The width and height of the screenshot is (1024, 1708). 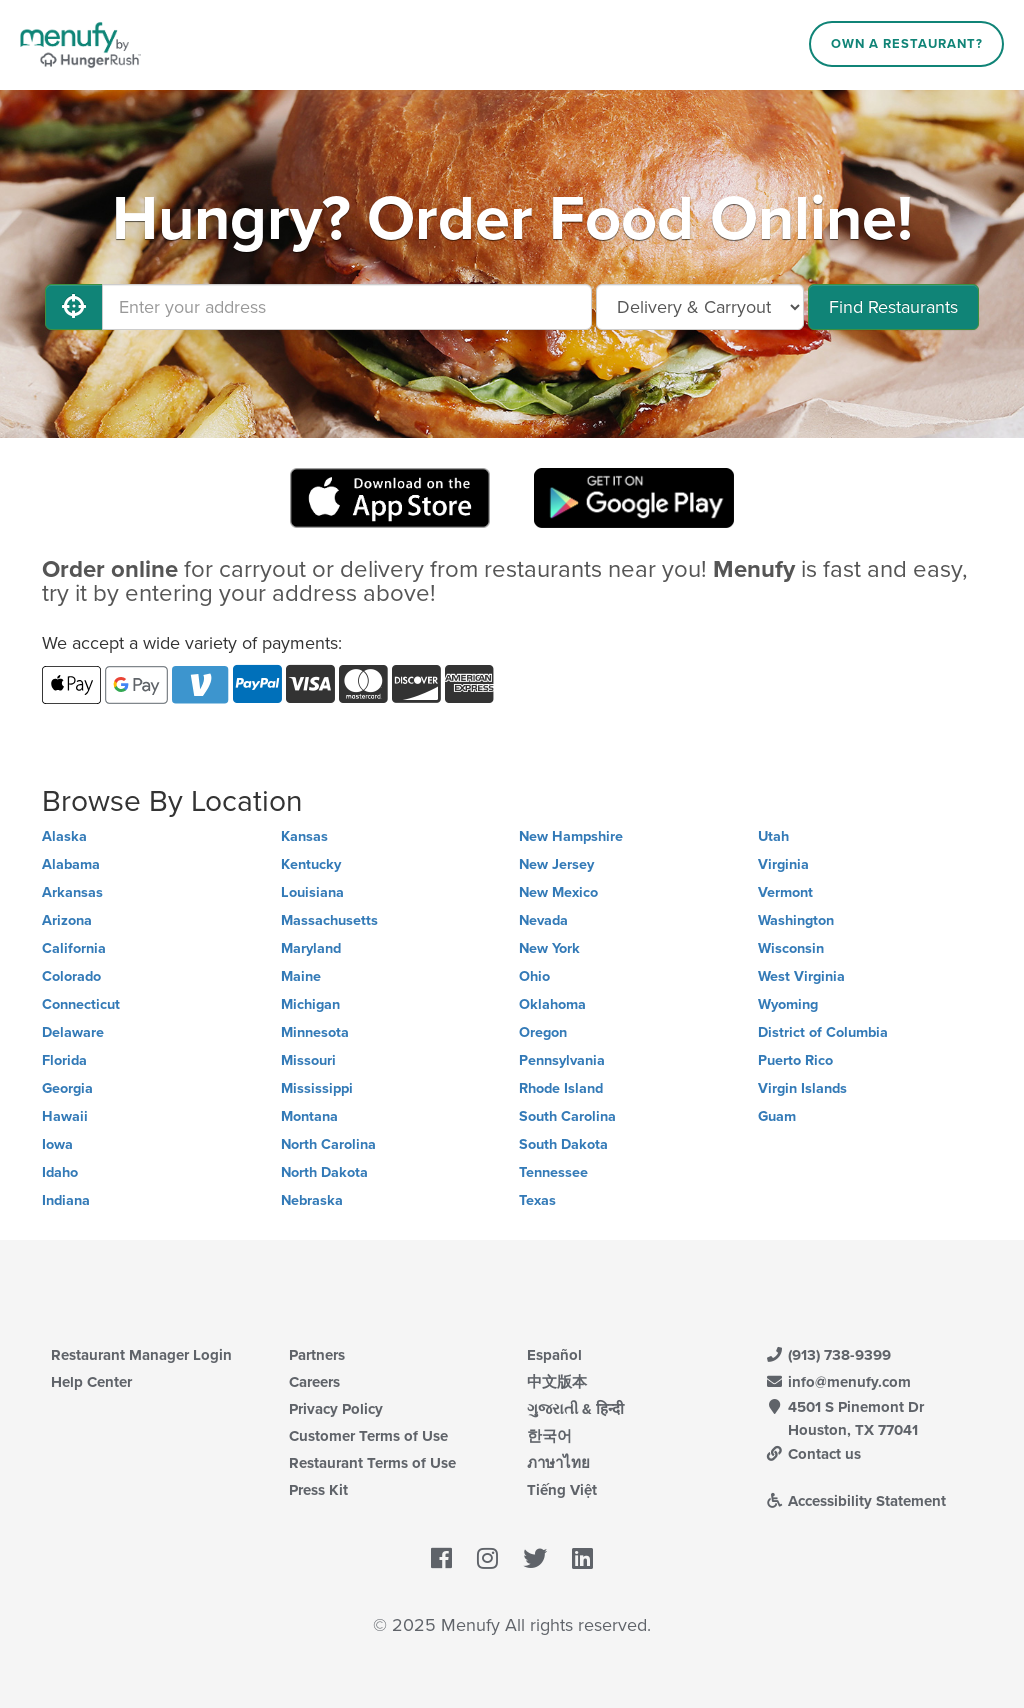 I want to click on Michigan, so click(x=310, y=1004).